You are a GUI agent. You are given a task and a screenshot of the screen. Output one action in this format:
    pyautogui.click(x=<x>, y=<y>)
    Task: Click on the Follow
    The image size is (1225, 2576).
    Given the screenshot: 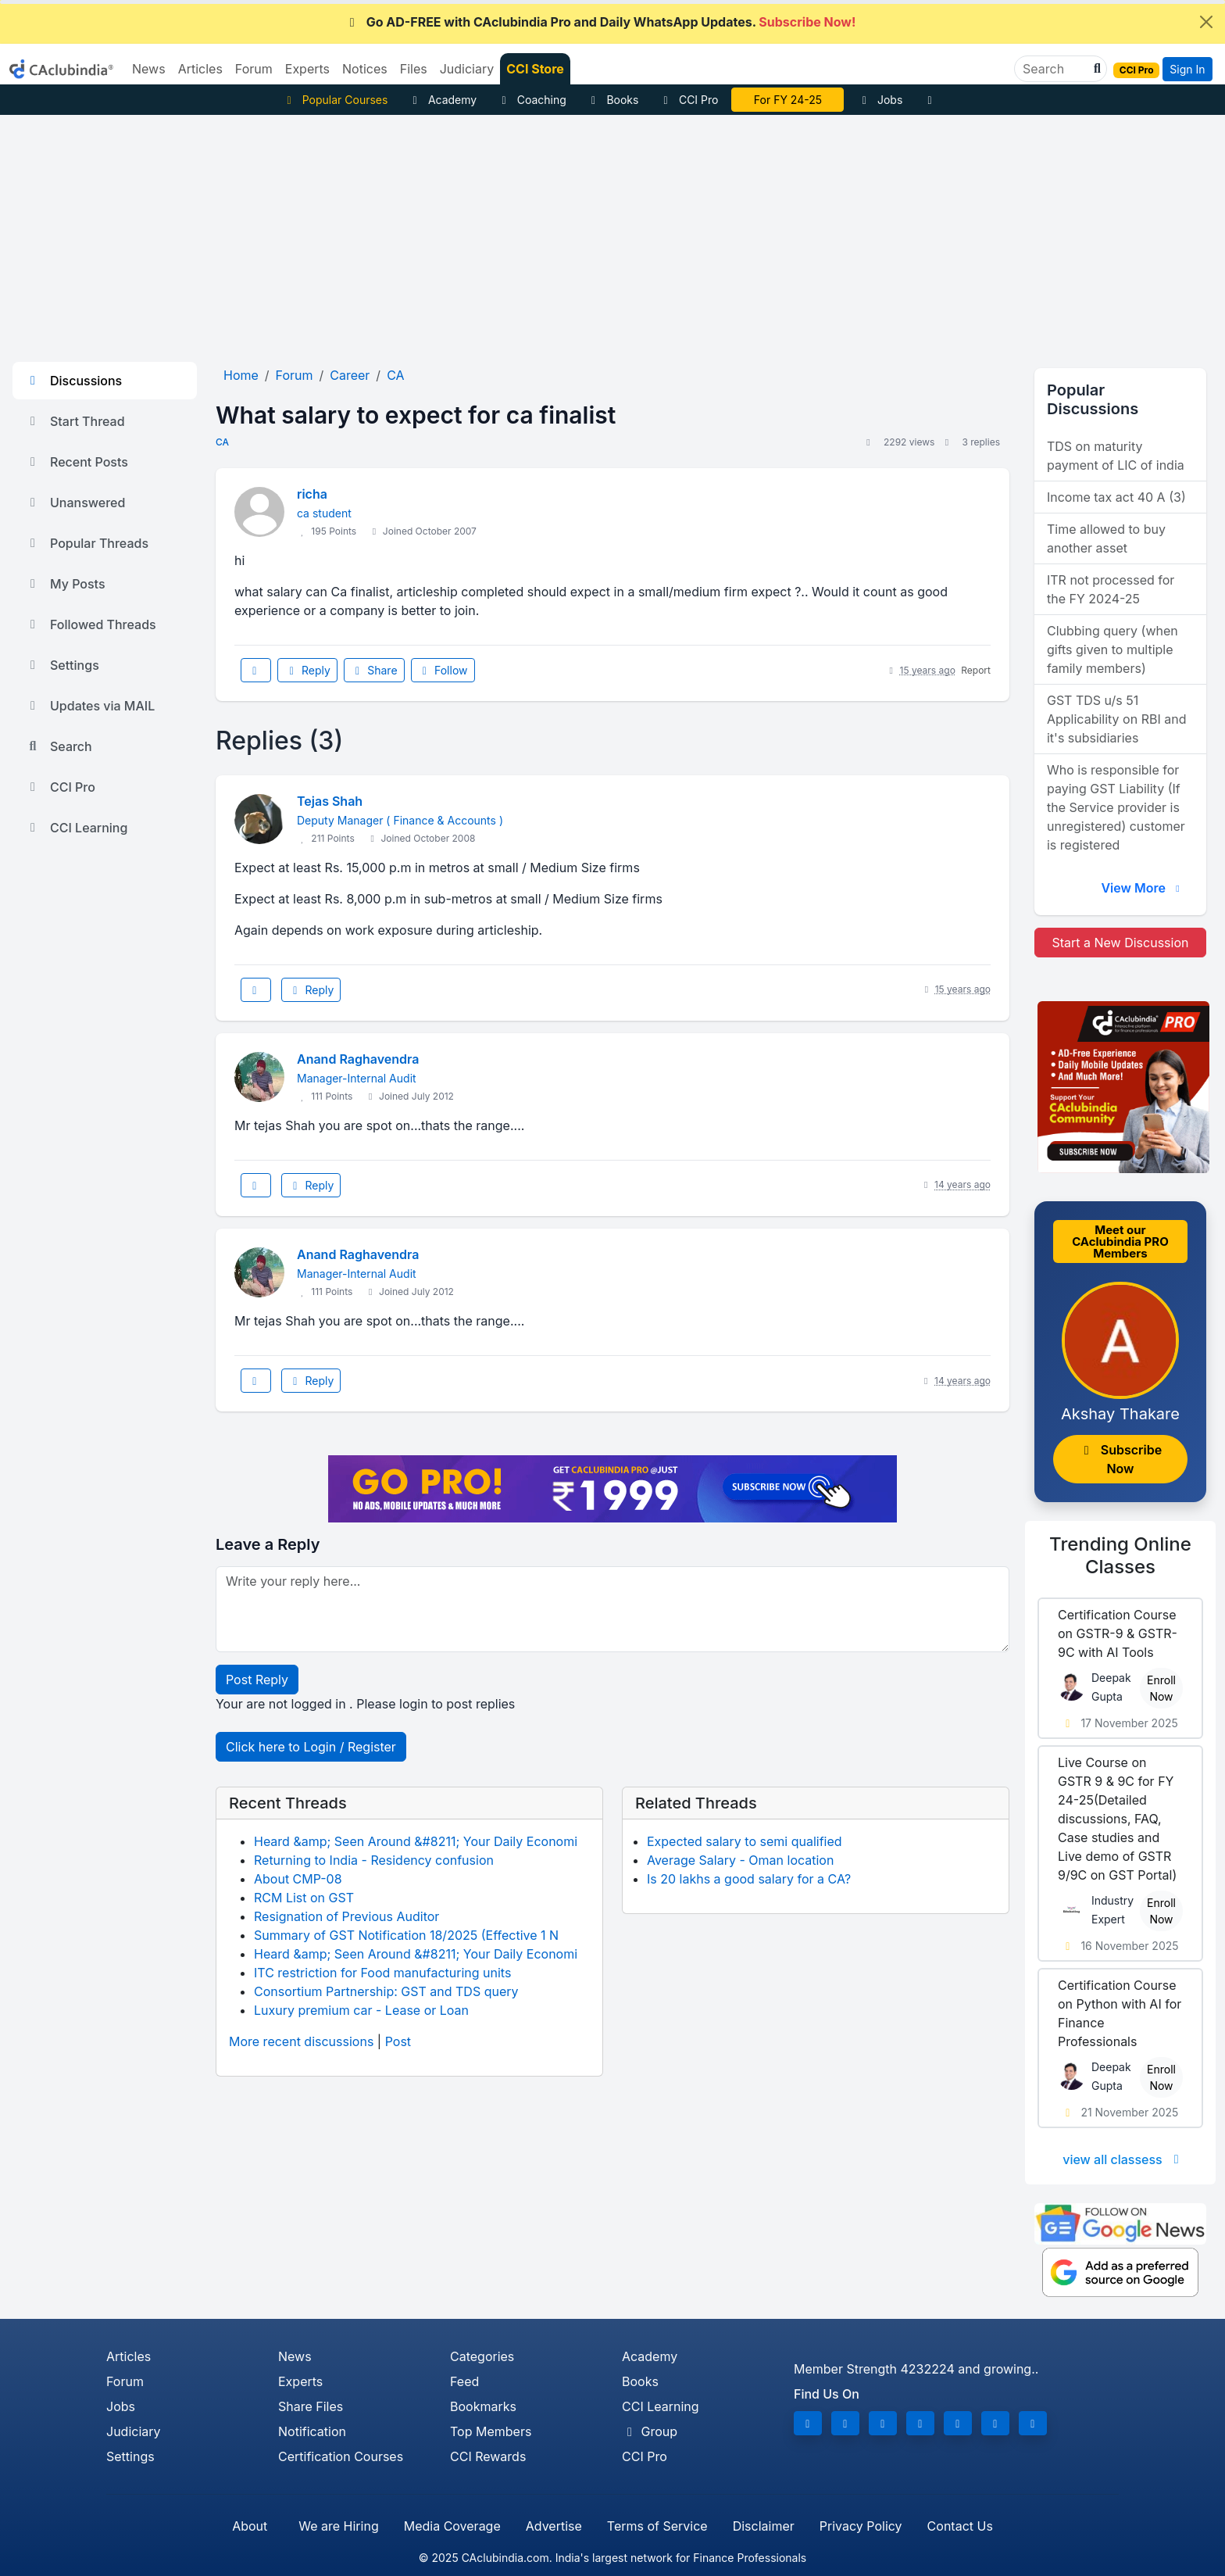 What is the action you would take?
    pyautogui.click(x=443, y=670)
    